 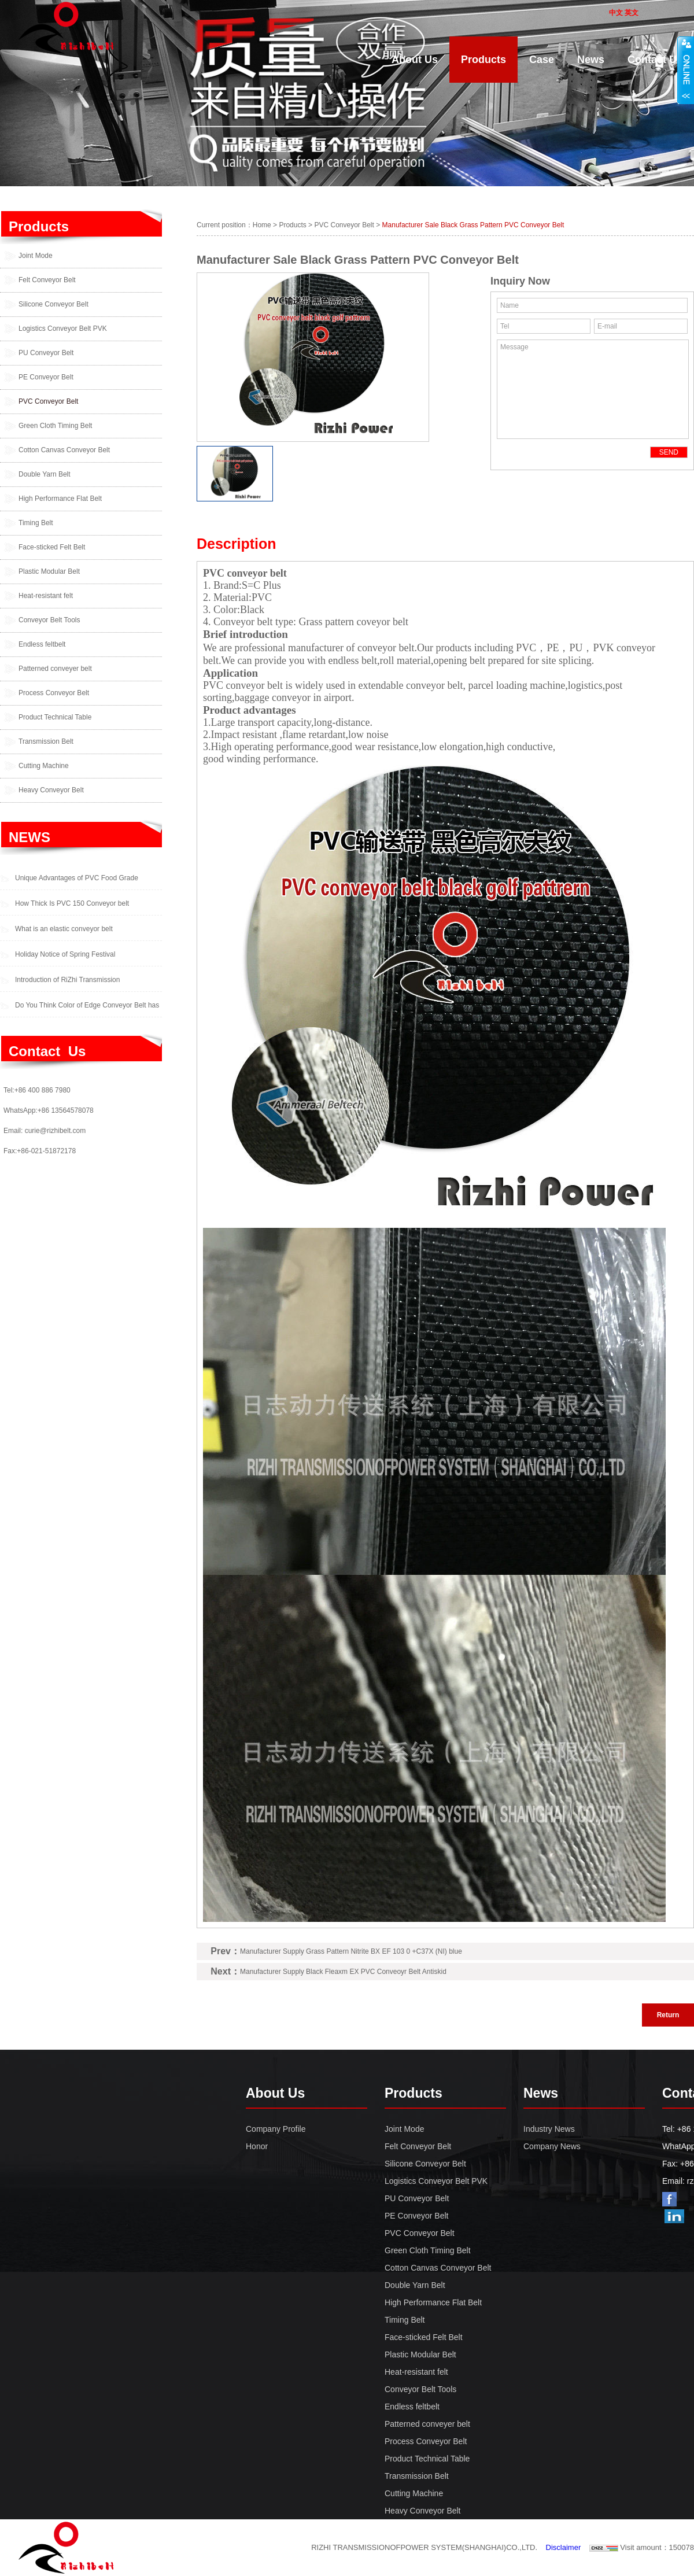 What do you see at coordinates (44, 766) in the screenshot?
I see `Cutting Machine` at bounding box center [44, 766].